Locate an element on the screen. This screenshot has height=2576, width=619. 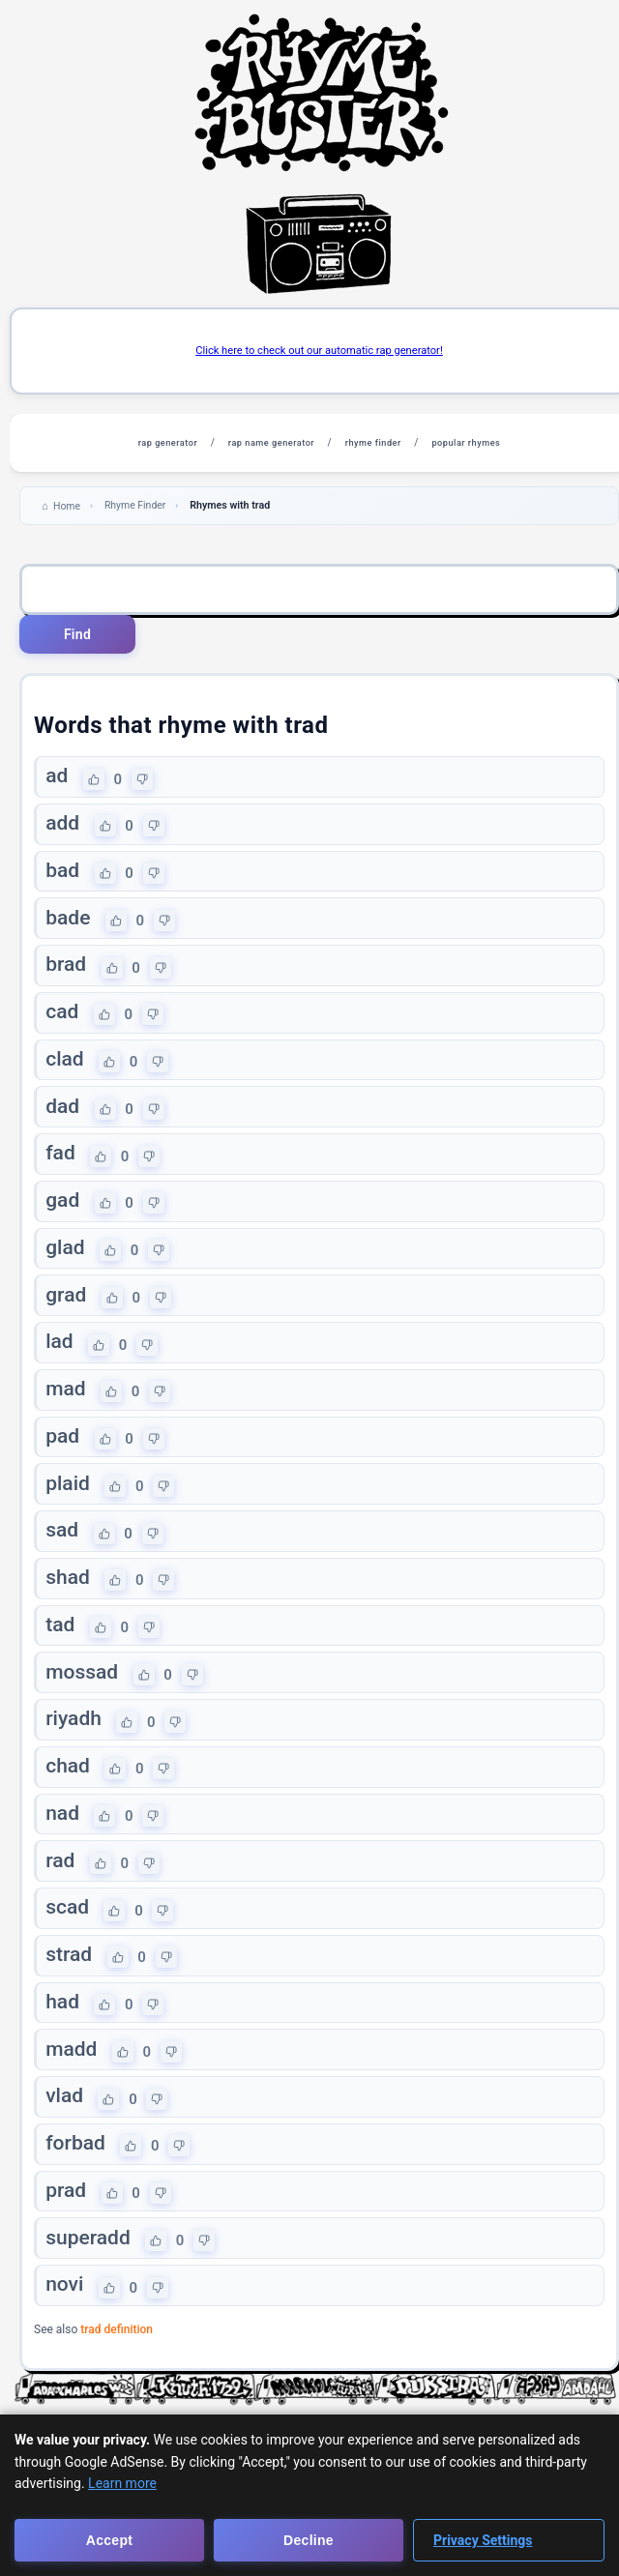
nad is located at coordinates (63, 1850).